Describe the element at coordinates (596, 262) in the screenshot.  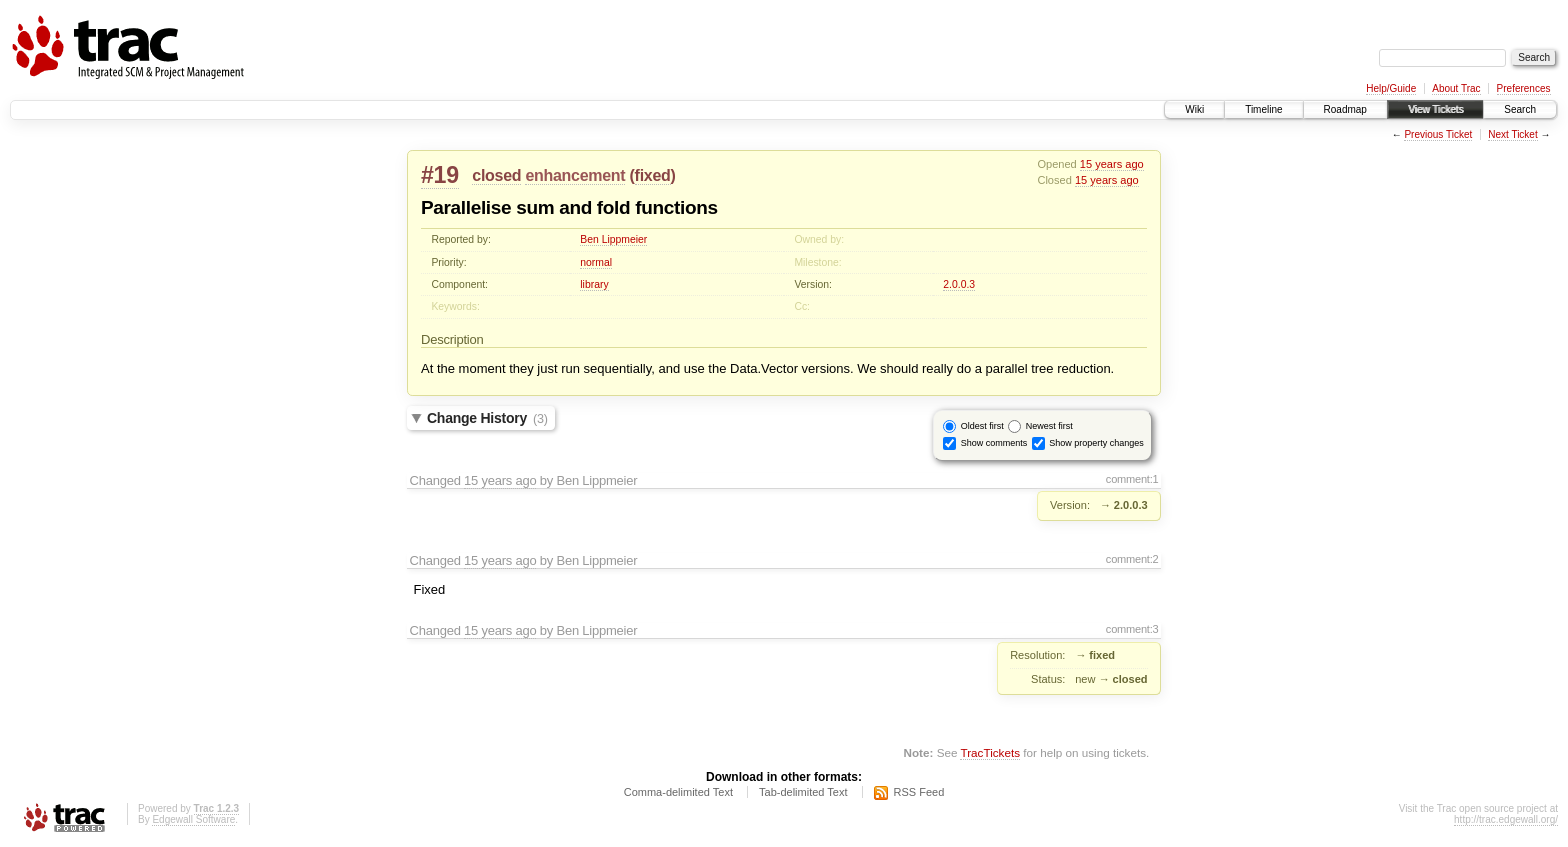
I see `normal` at that location.